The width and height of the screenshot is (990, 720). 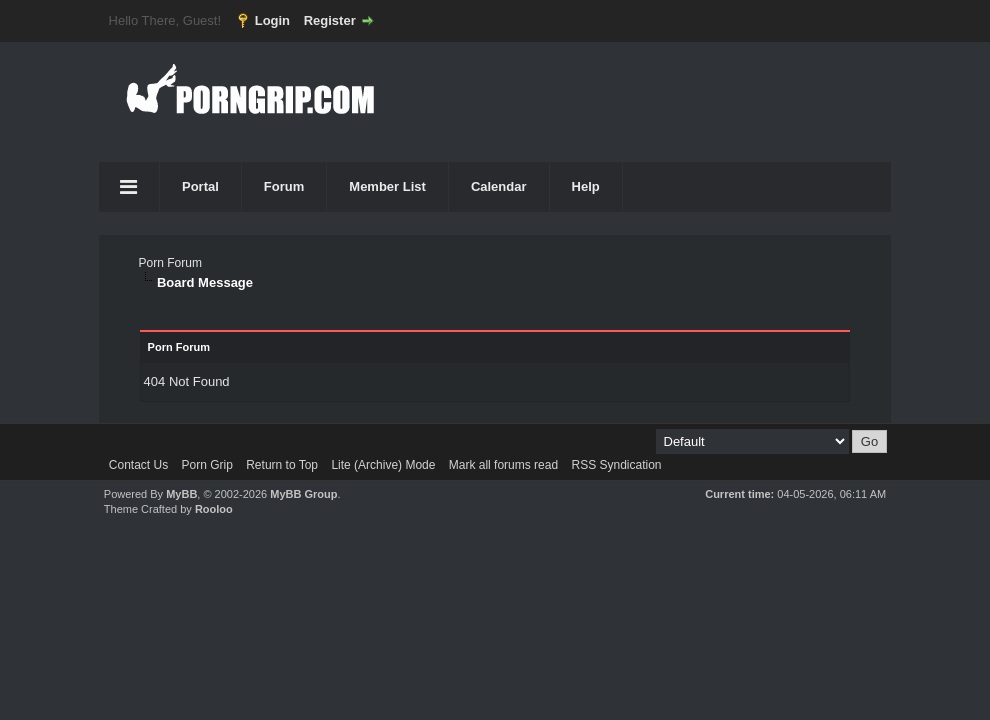 I want to click on Contact Us, so click(x=138, y=465).